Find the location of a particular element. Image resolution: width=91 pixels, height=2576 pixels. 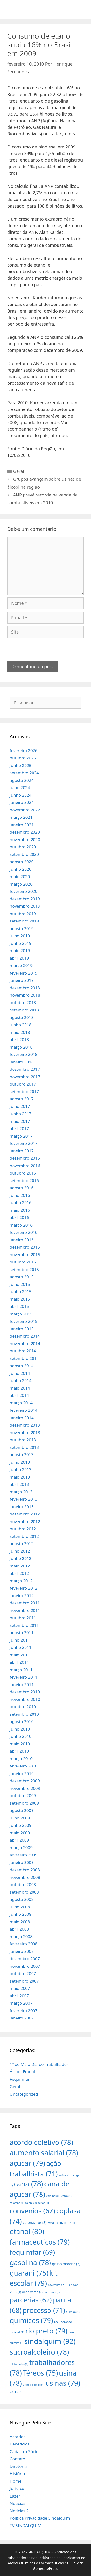

junho 2025 is located at coordinates (21, 765).